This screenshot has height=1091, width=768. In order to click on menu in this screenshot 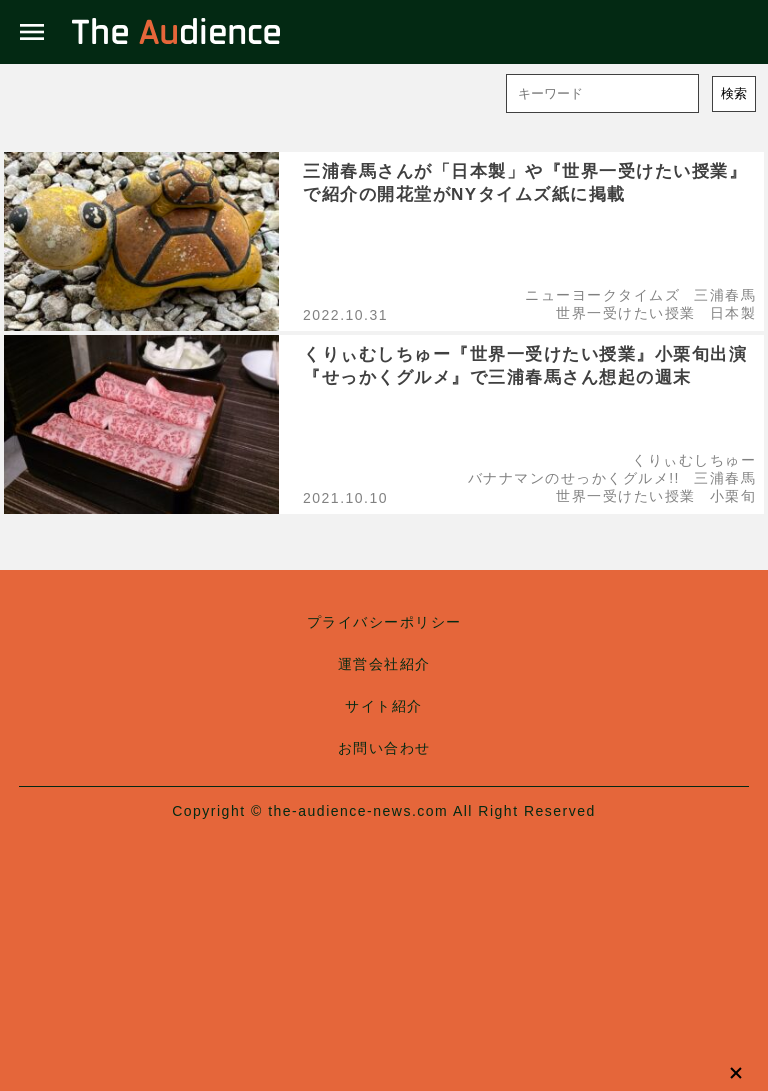, I will do `click(32, 32)`.